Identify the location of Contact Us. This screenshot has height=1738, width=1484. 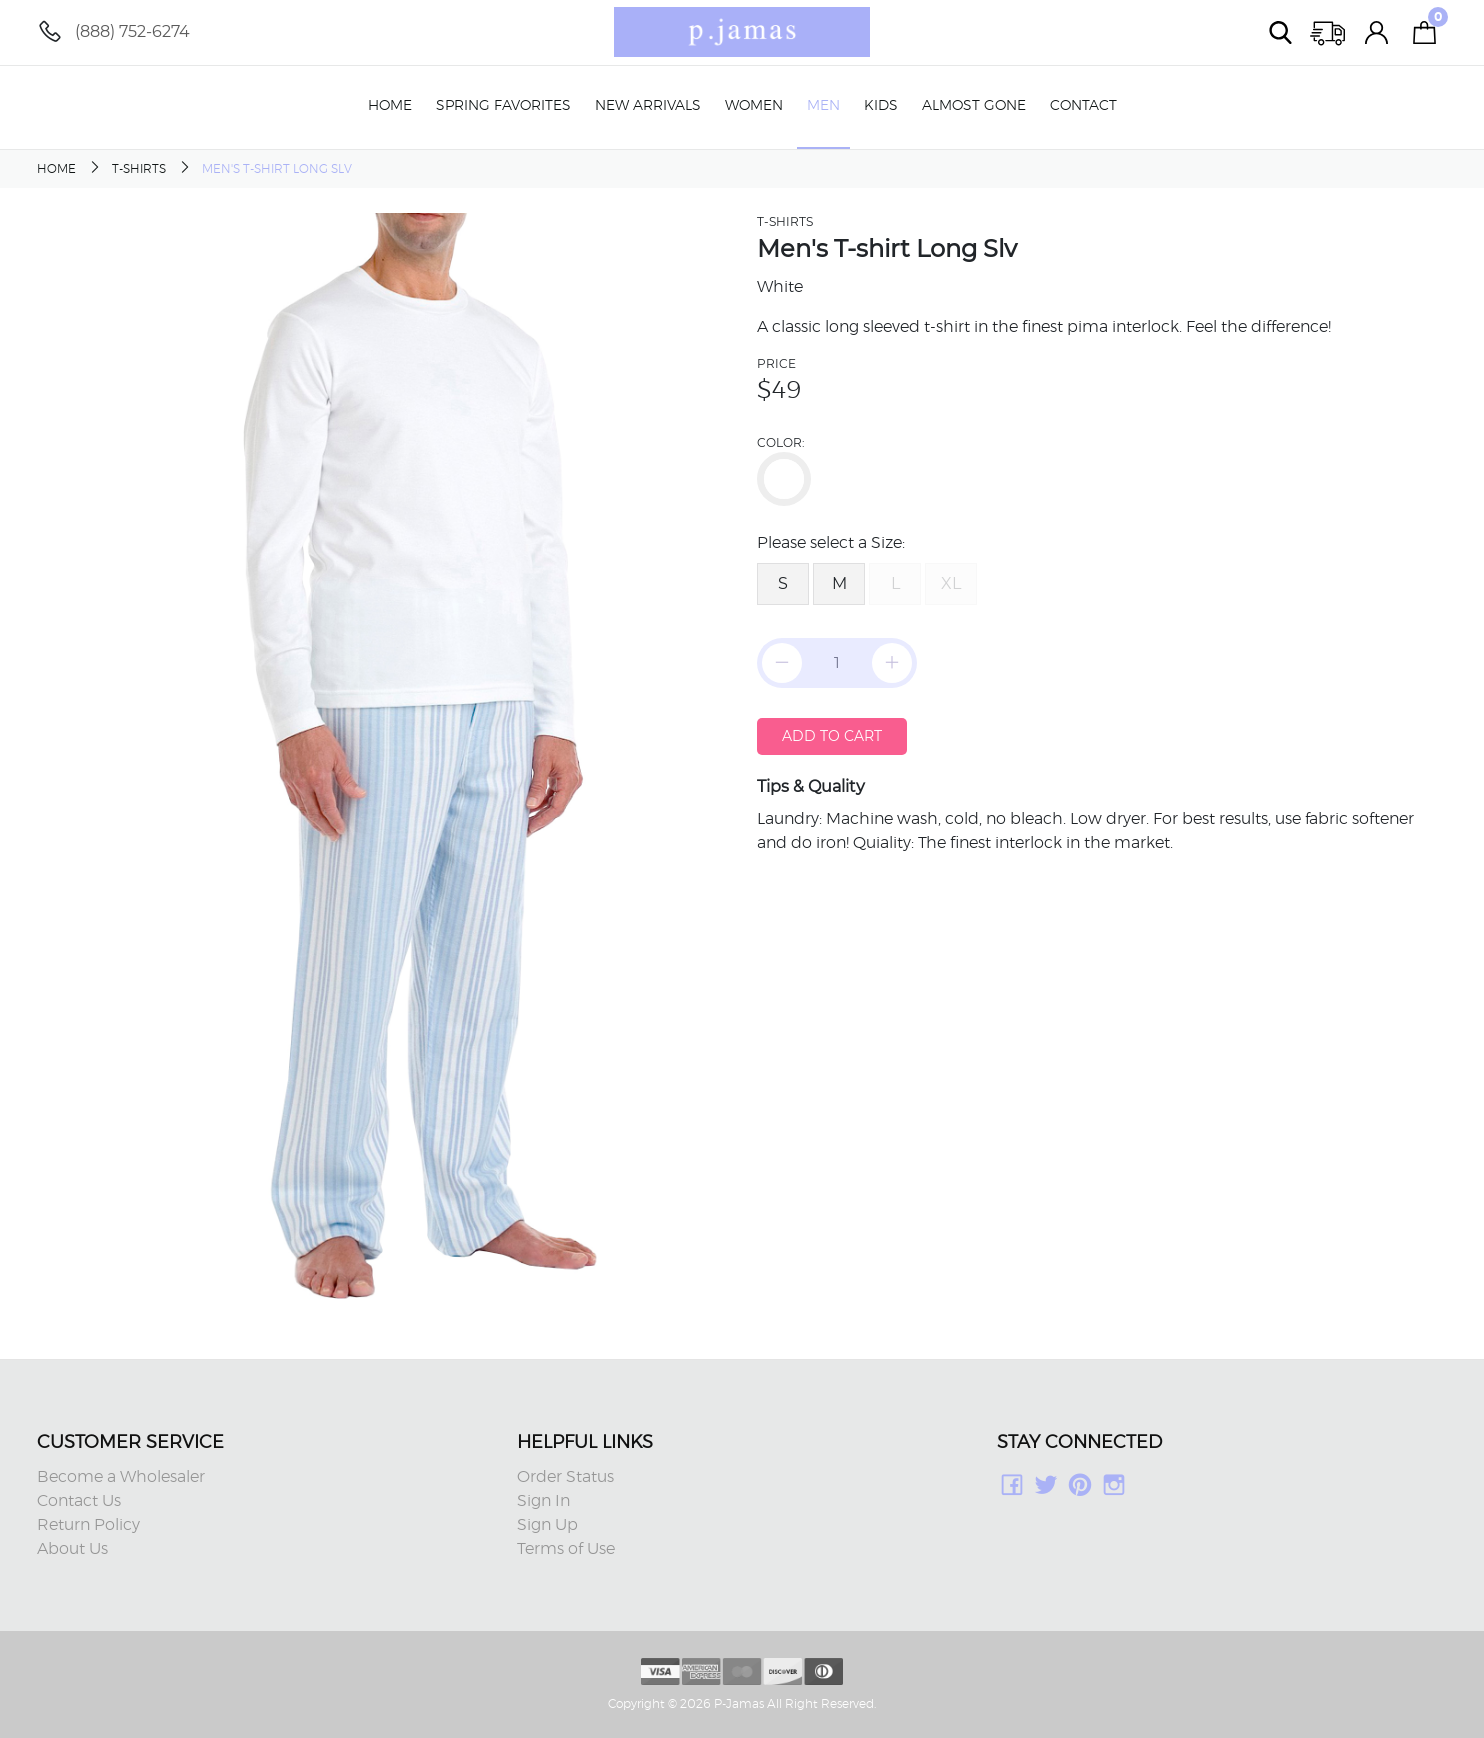
(79, 1501).